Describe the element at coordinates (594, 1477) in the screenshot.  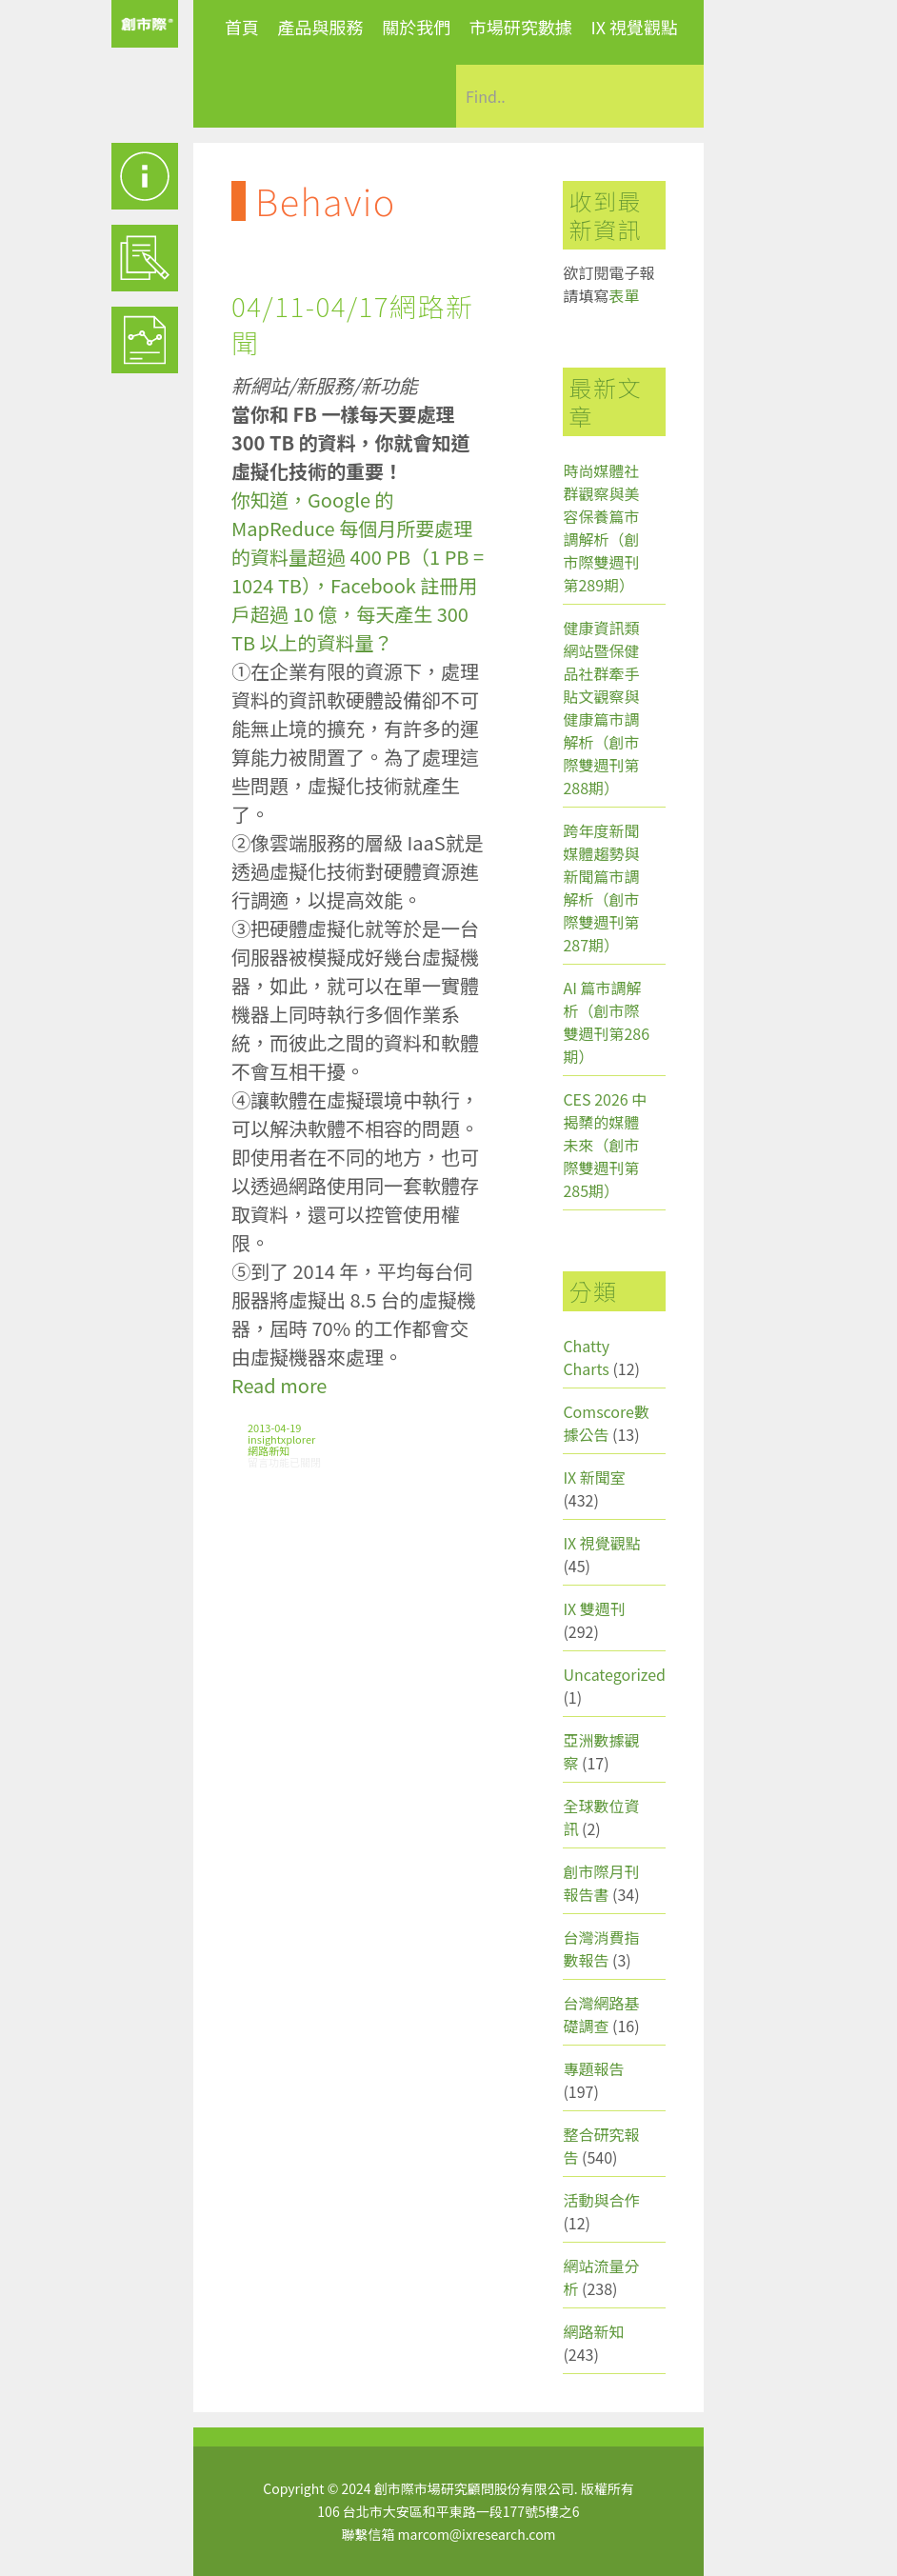
I see `IX 新聞室` at that location.